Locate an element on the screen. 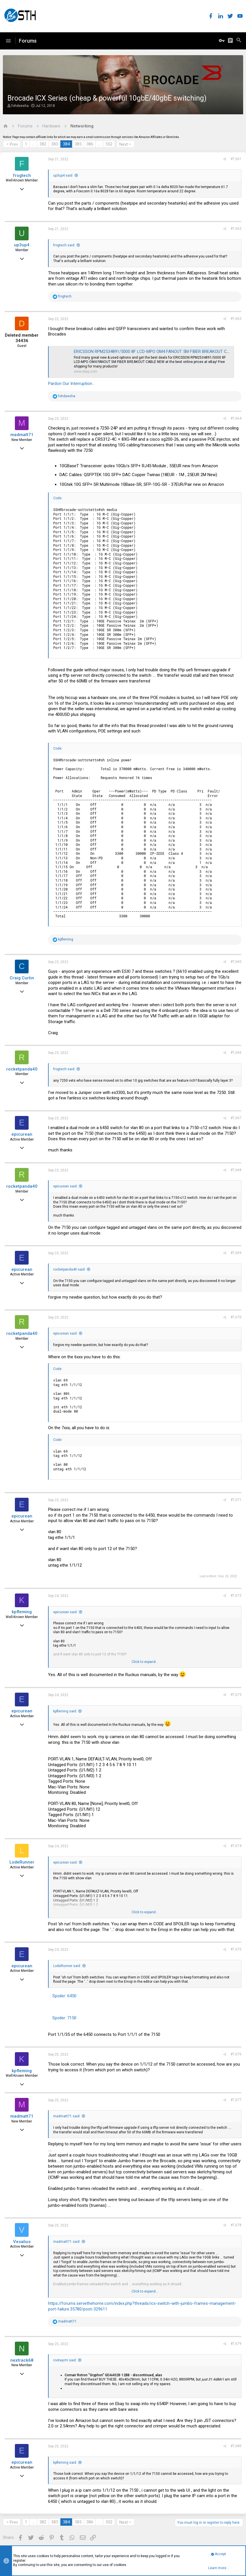 This screenshot has width=246, height=2576. #7,677 is located at coordinates (236, 2100).